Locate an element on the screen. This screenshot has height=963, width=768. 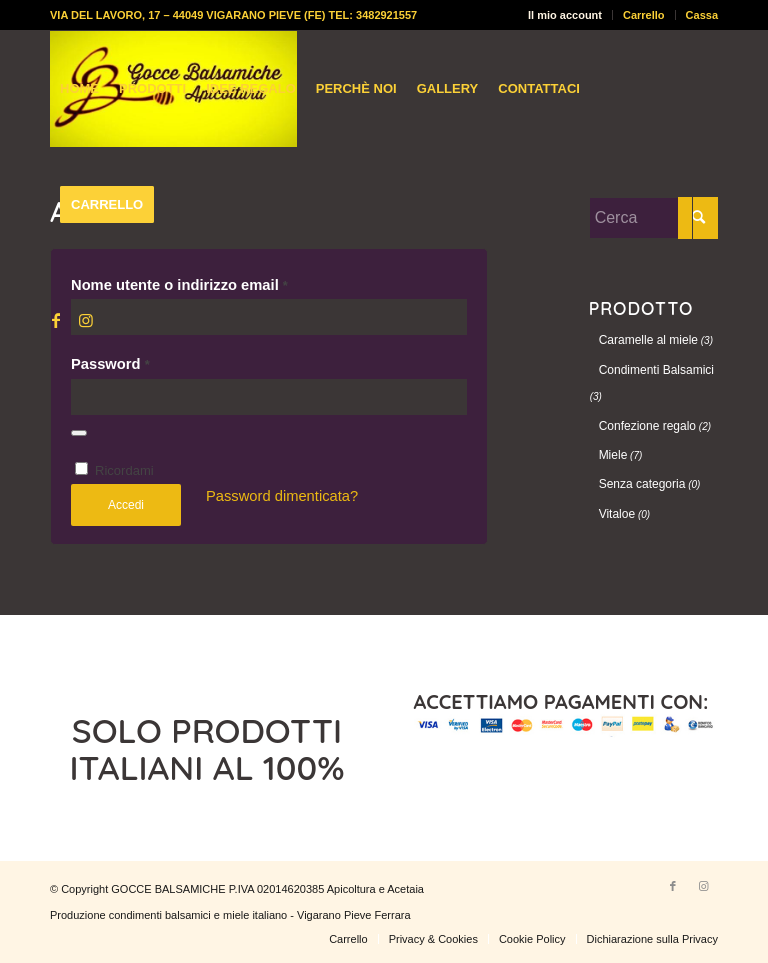
Caramelle al miele is located at coordinates (648, 340).